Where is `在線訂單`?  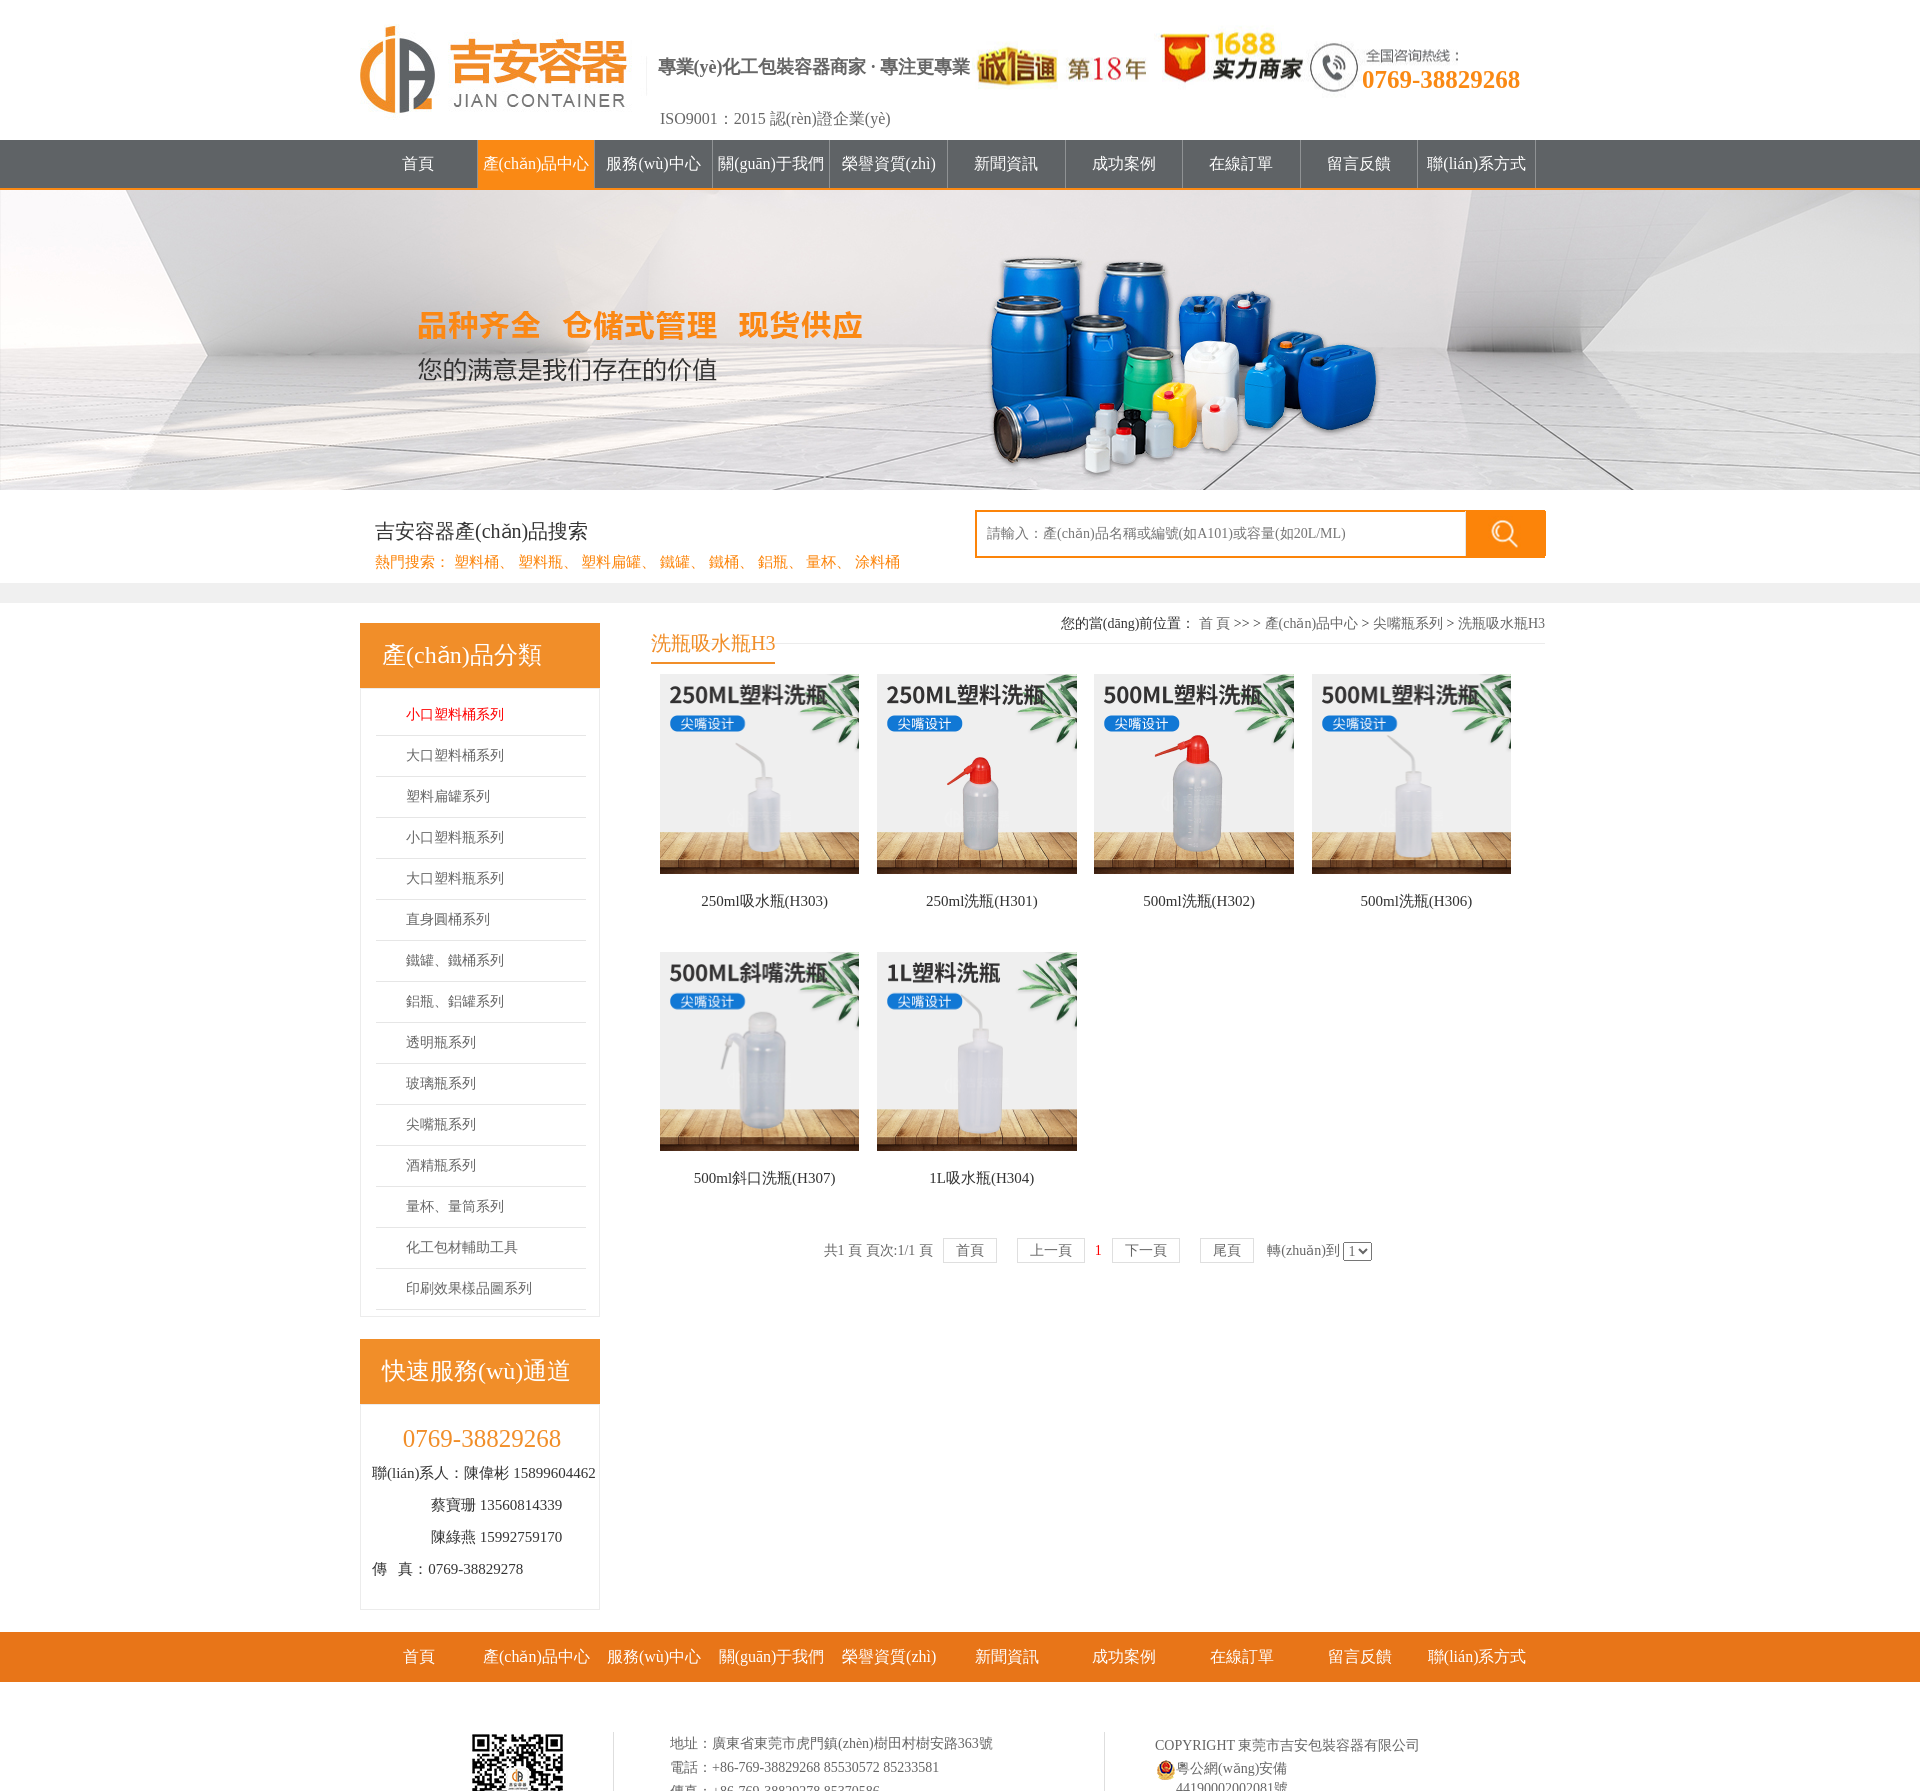
在線訂單 is located at coordinates (1241, 163).